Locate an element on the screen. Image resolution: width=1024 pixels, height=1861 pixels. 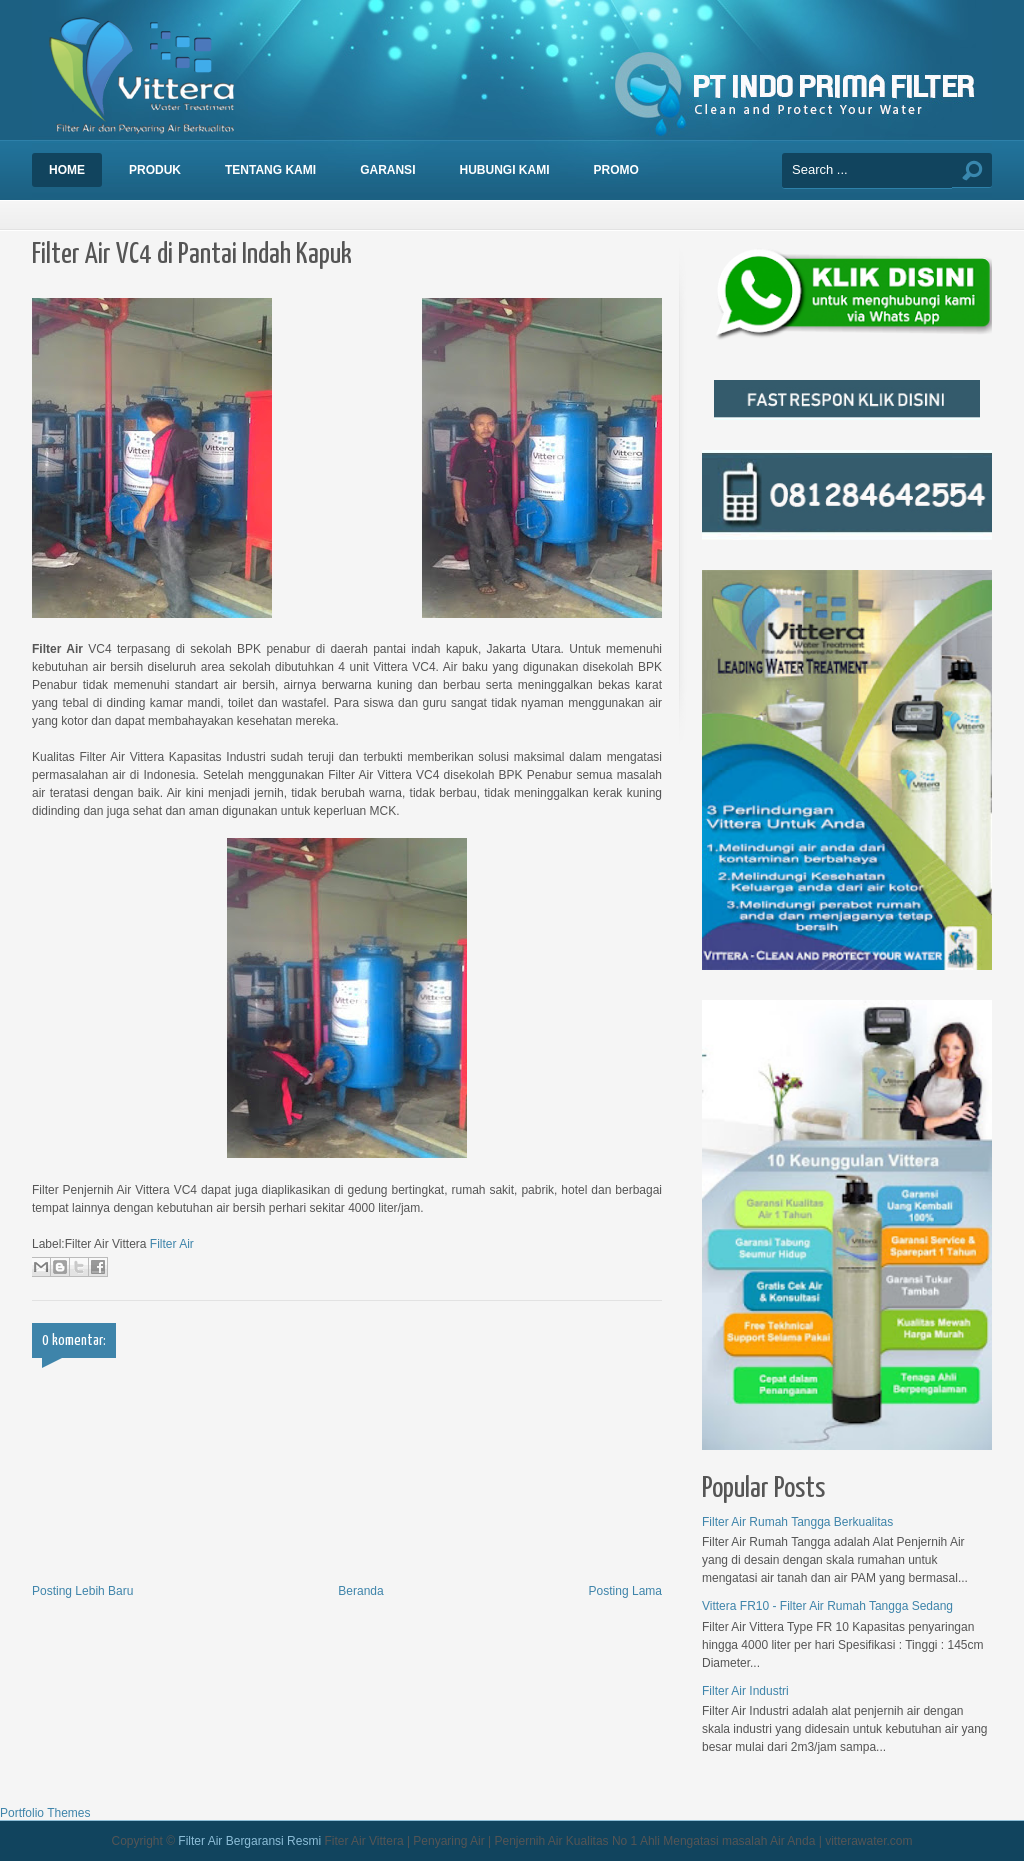
Home is located at coordinates (67, 170).